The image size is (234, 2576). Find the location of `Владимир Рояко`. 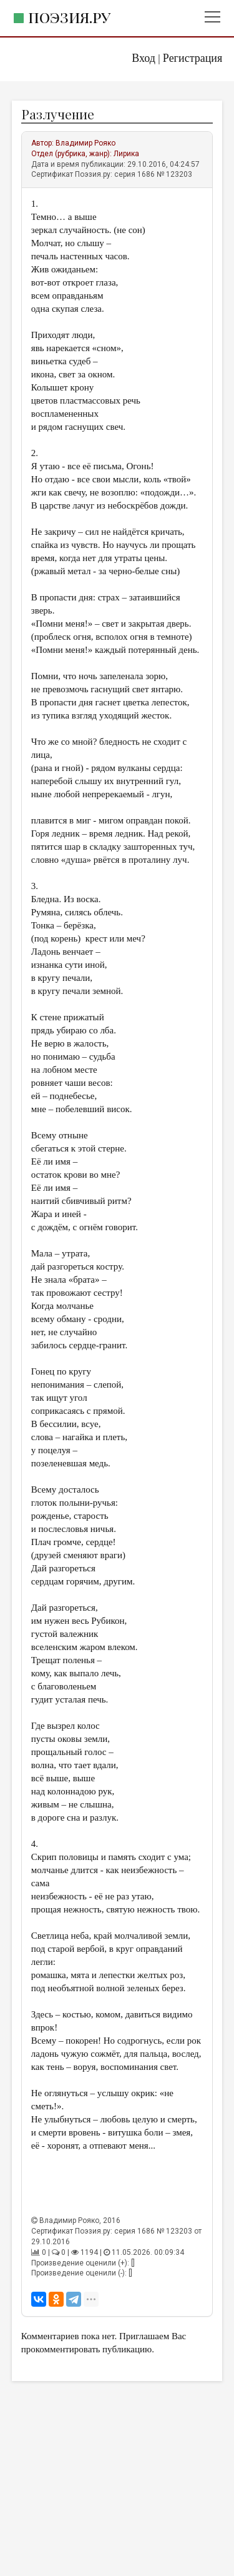

Владимир Рояко is located at coordinates (85, 143).